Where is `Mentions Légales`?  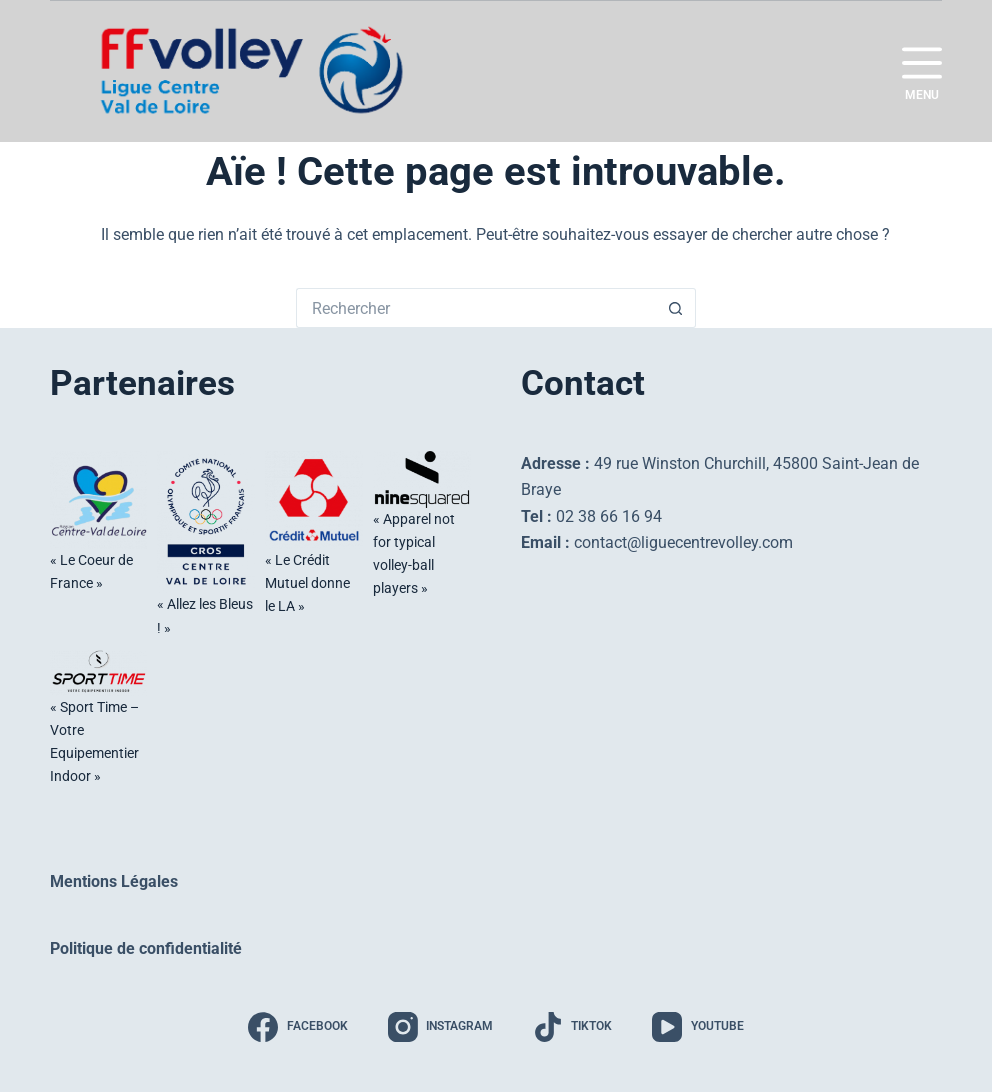
Mentions Légales is located at coordinates (114, 881).